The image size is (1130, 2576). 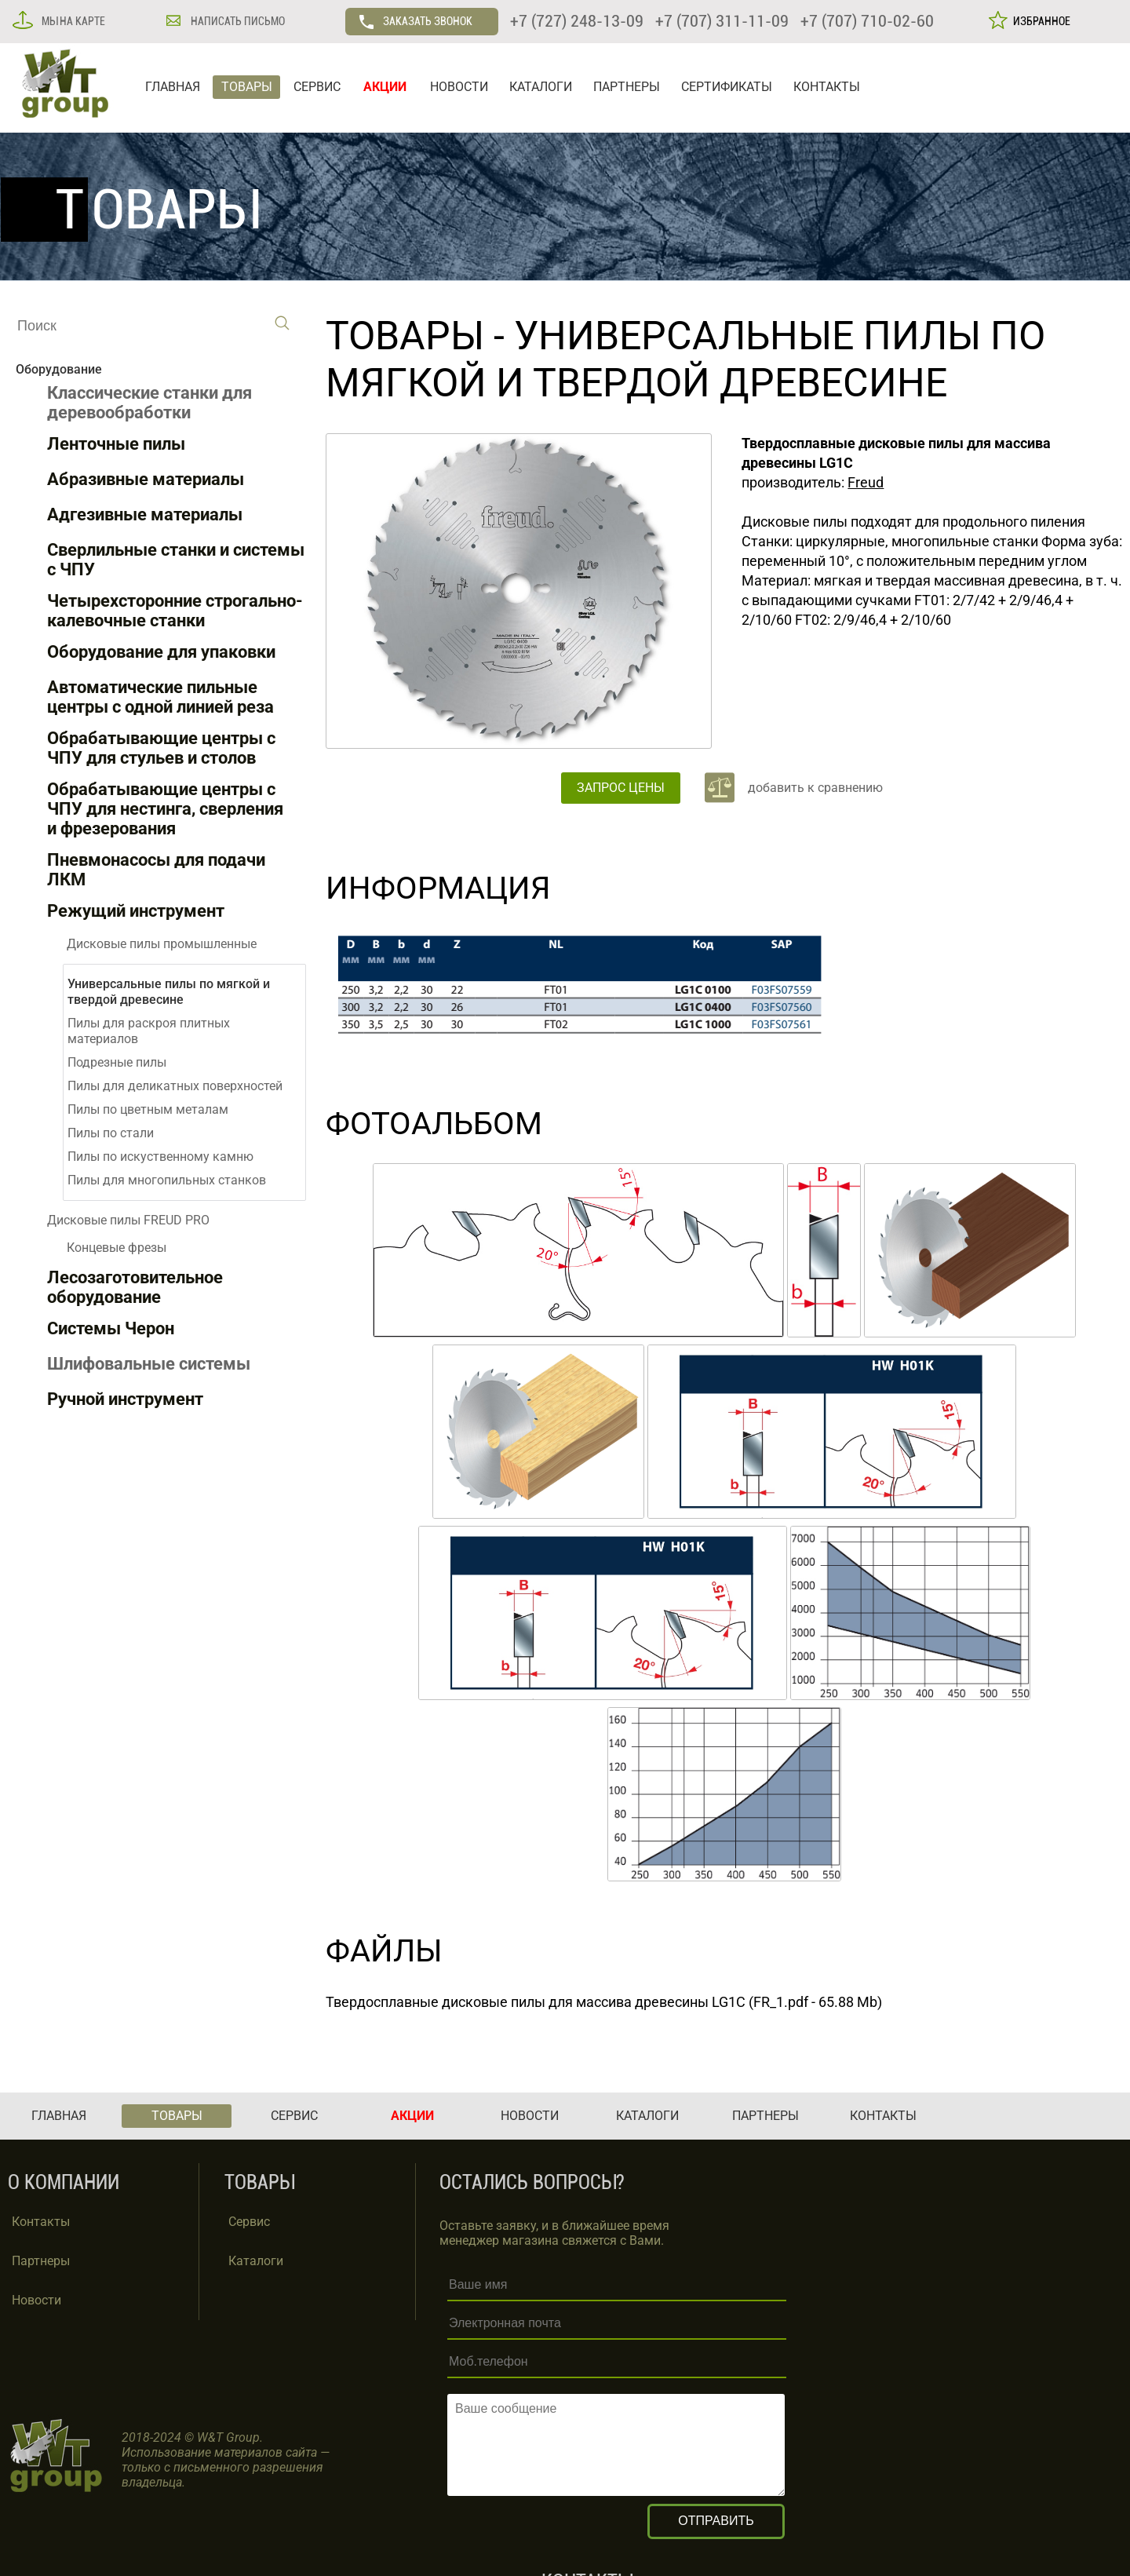 I want to click on Оборудование для упаковки, so click(x=161, y=652).